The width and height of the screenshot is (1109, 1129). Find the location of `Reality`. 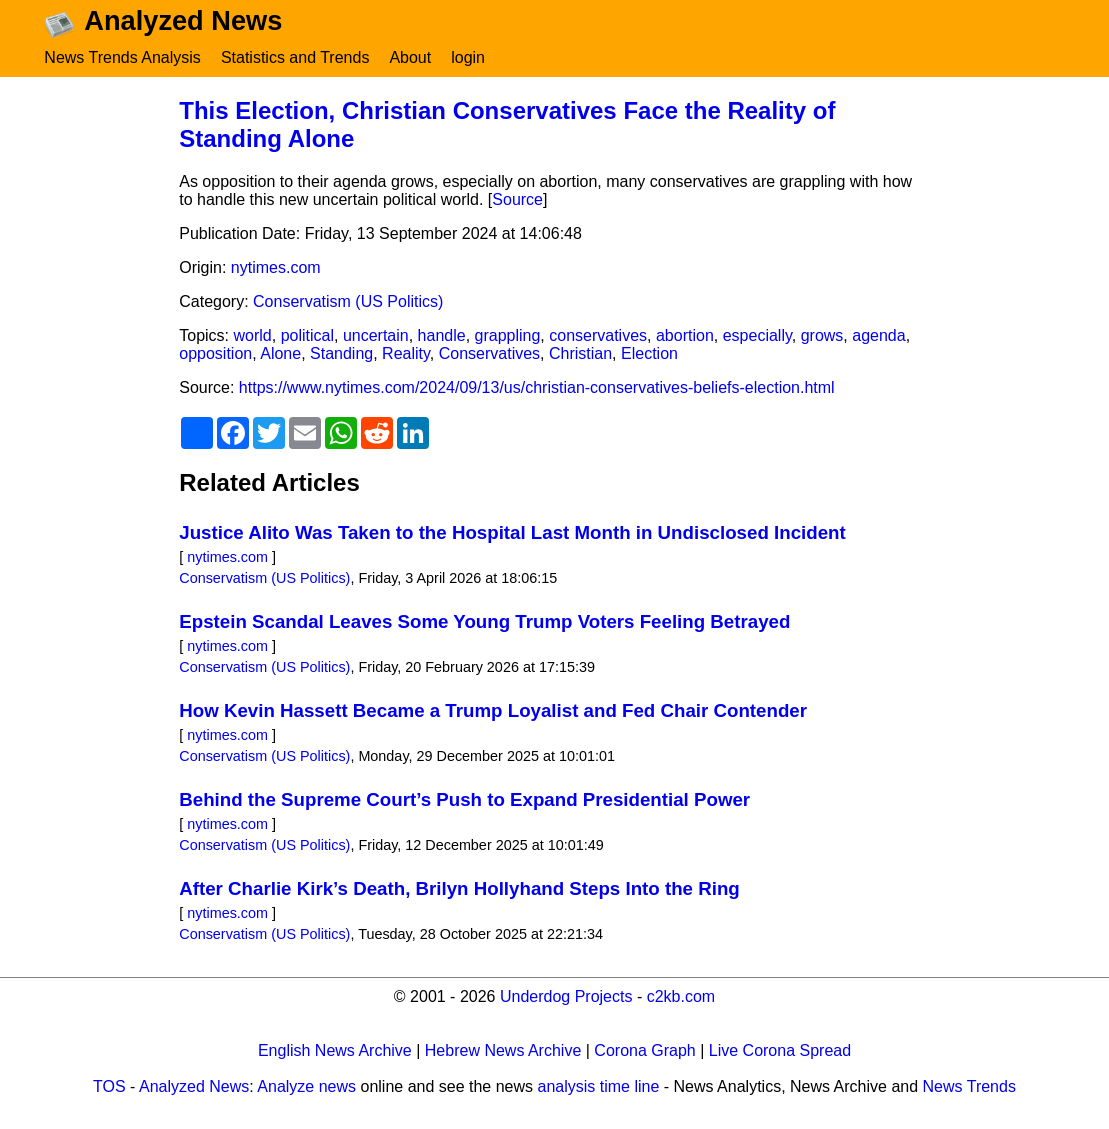

Reality is located at coordinates (406, 358).